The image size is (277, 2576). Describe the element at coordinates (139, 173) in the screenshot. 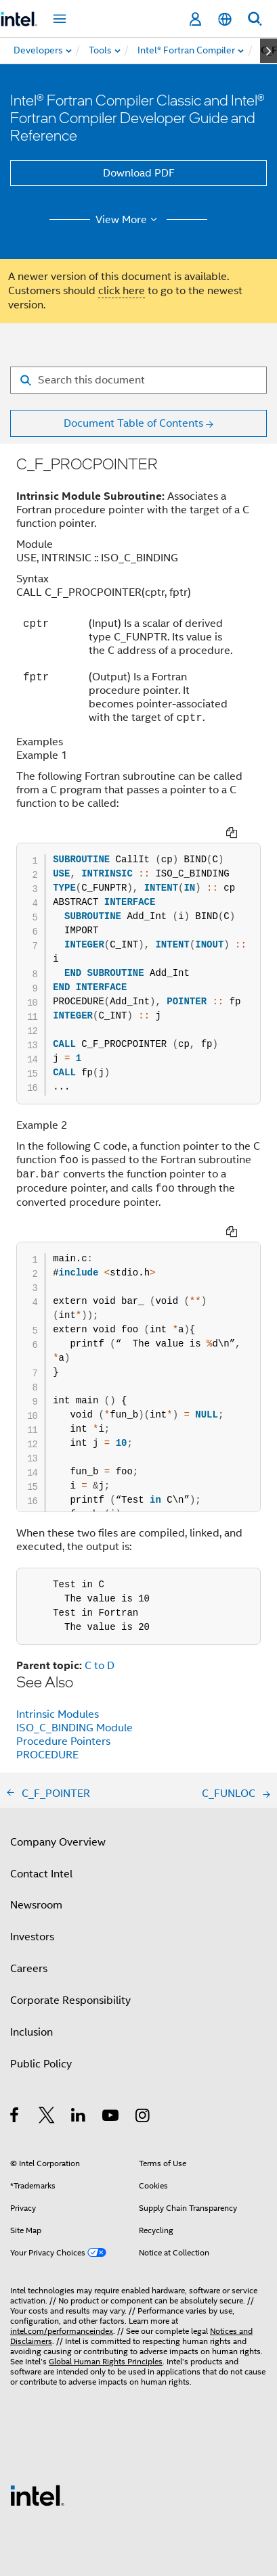

I see `Download PDF` at that location.